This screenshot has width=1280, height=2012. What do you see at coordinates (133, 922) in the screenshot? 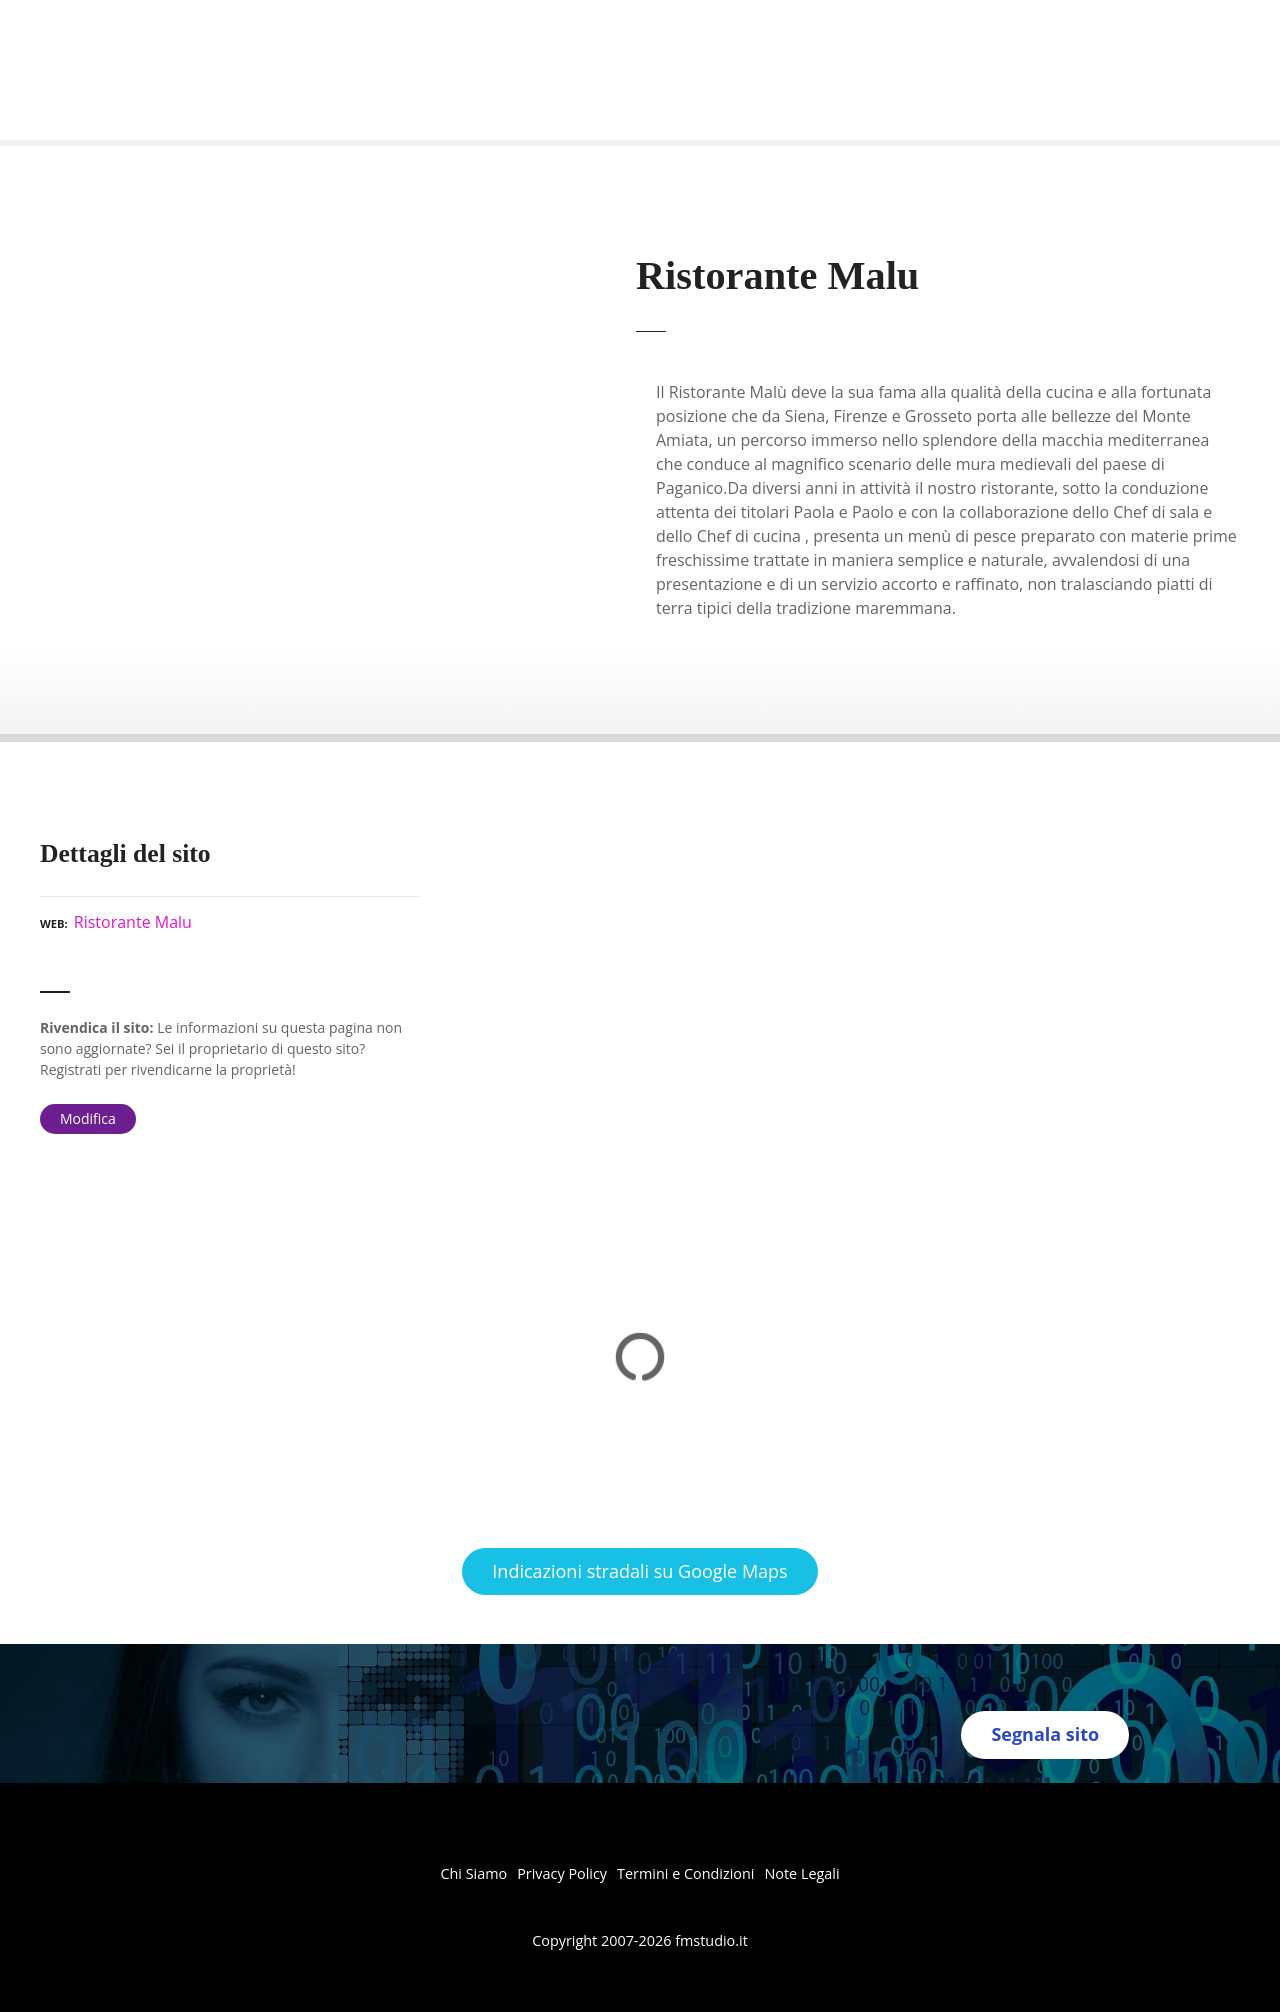
I see `Ristorante Malu` at bounding box center [133, 922].